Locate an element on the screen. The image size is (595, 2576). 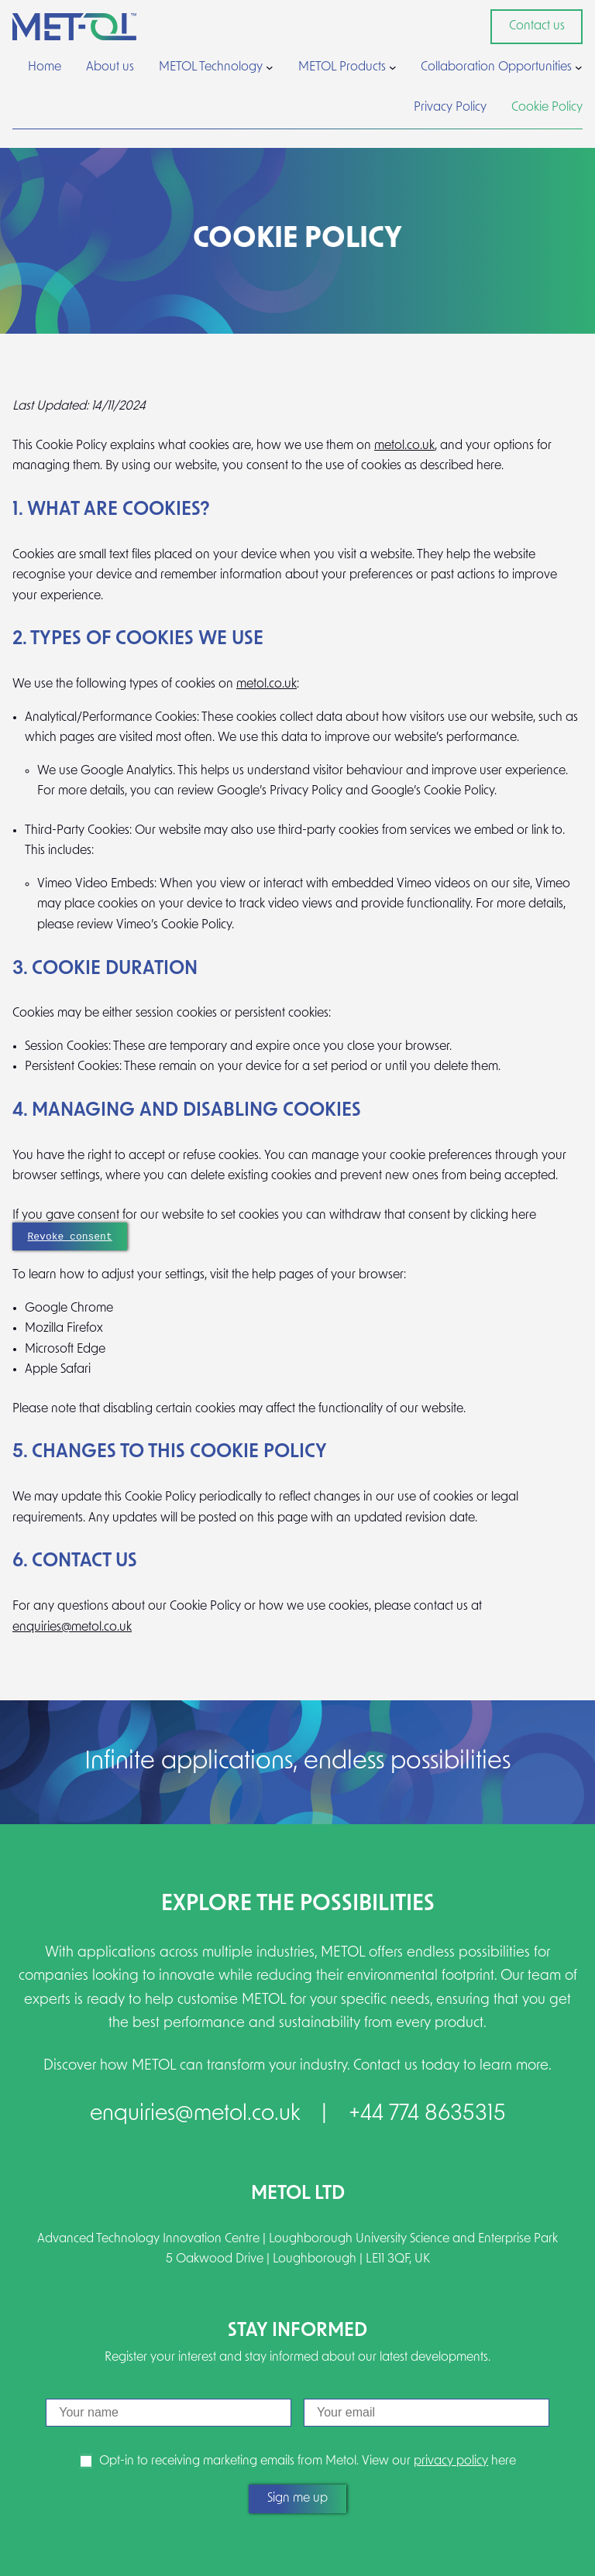
Sign me up is located at coordinates (297, 2498).